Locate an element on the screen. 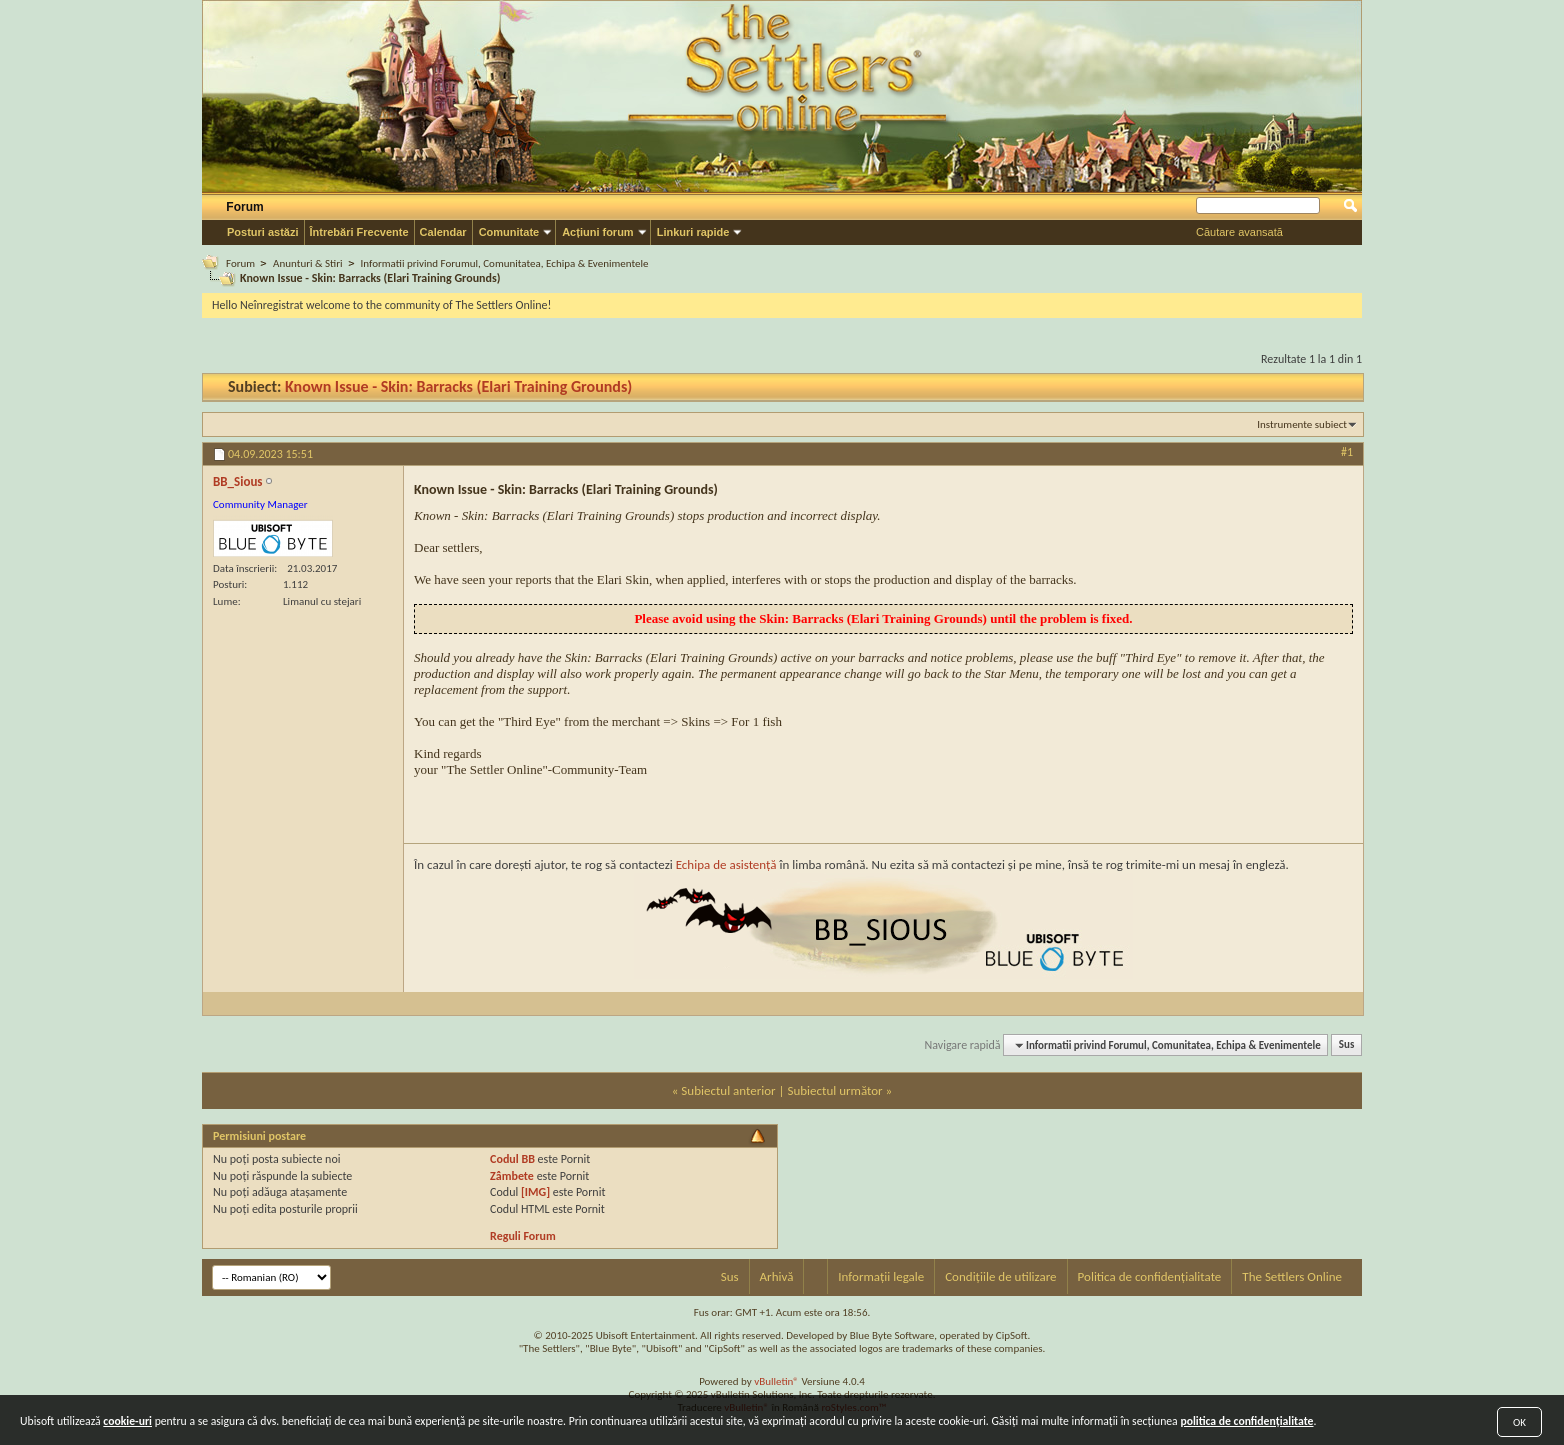 This screenshot has width=1564, height=1445. Comunitate is located at coordinates (509, 232).